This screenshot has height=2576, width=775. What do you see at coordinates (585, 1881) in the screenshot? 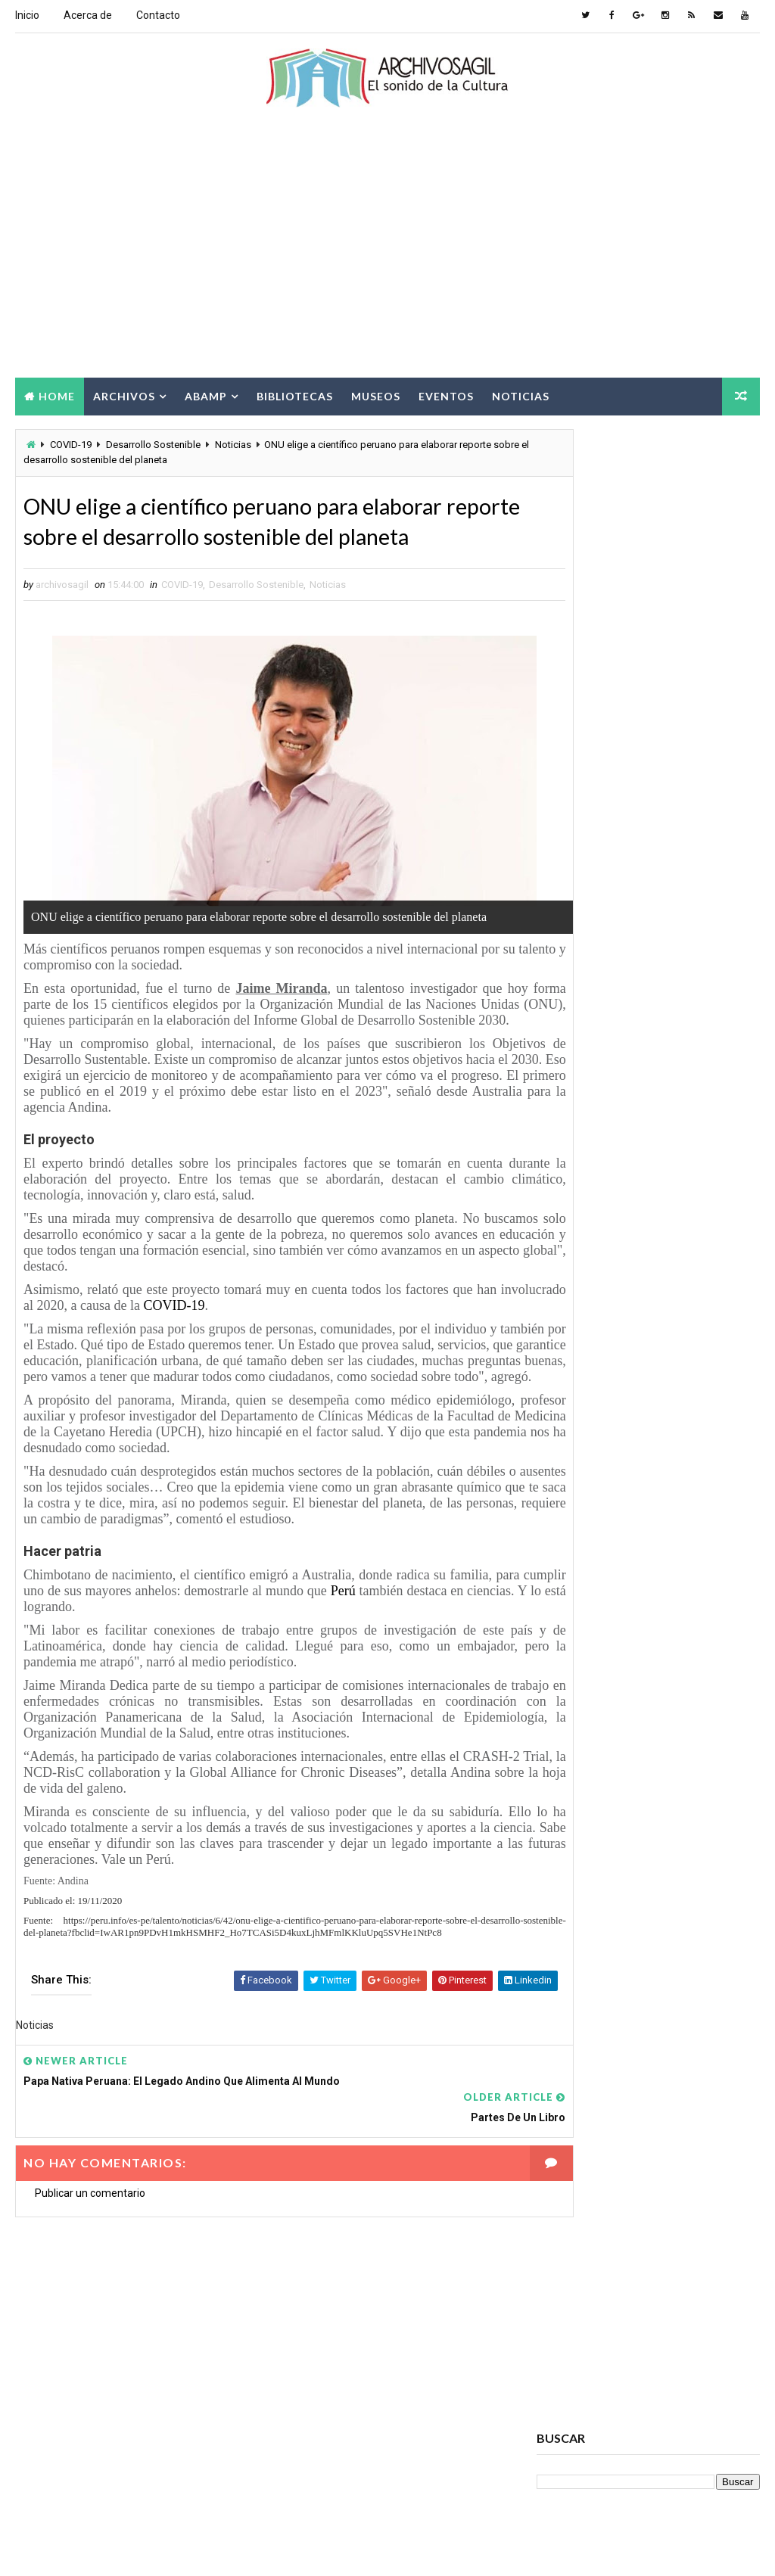
I see `Seminarios ABAMP` at bounding box center [585, 1881].